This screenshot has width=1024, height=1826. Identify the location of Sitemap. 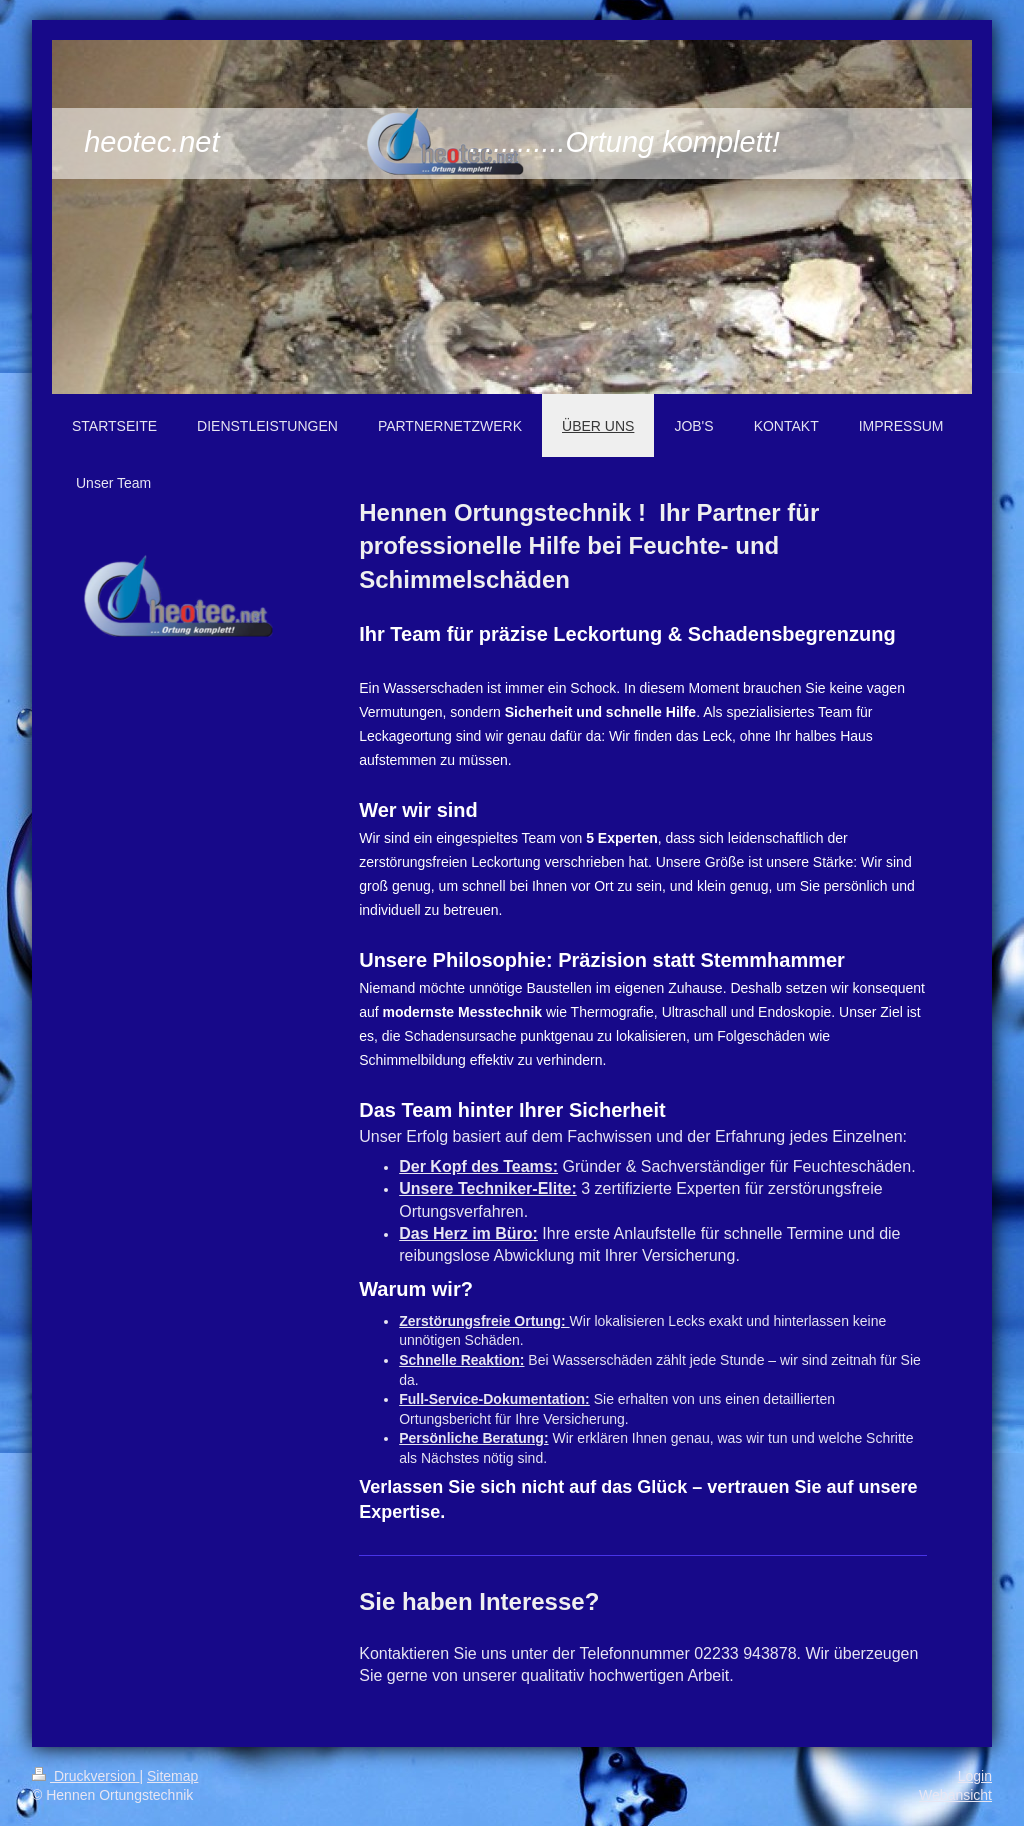
(172, 1776).